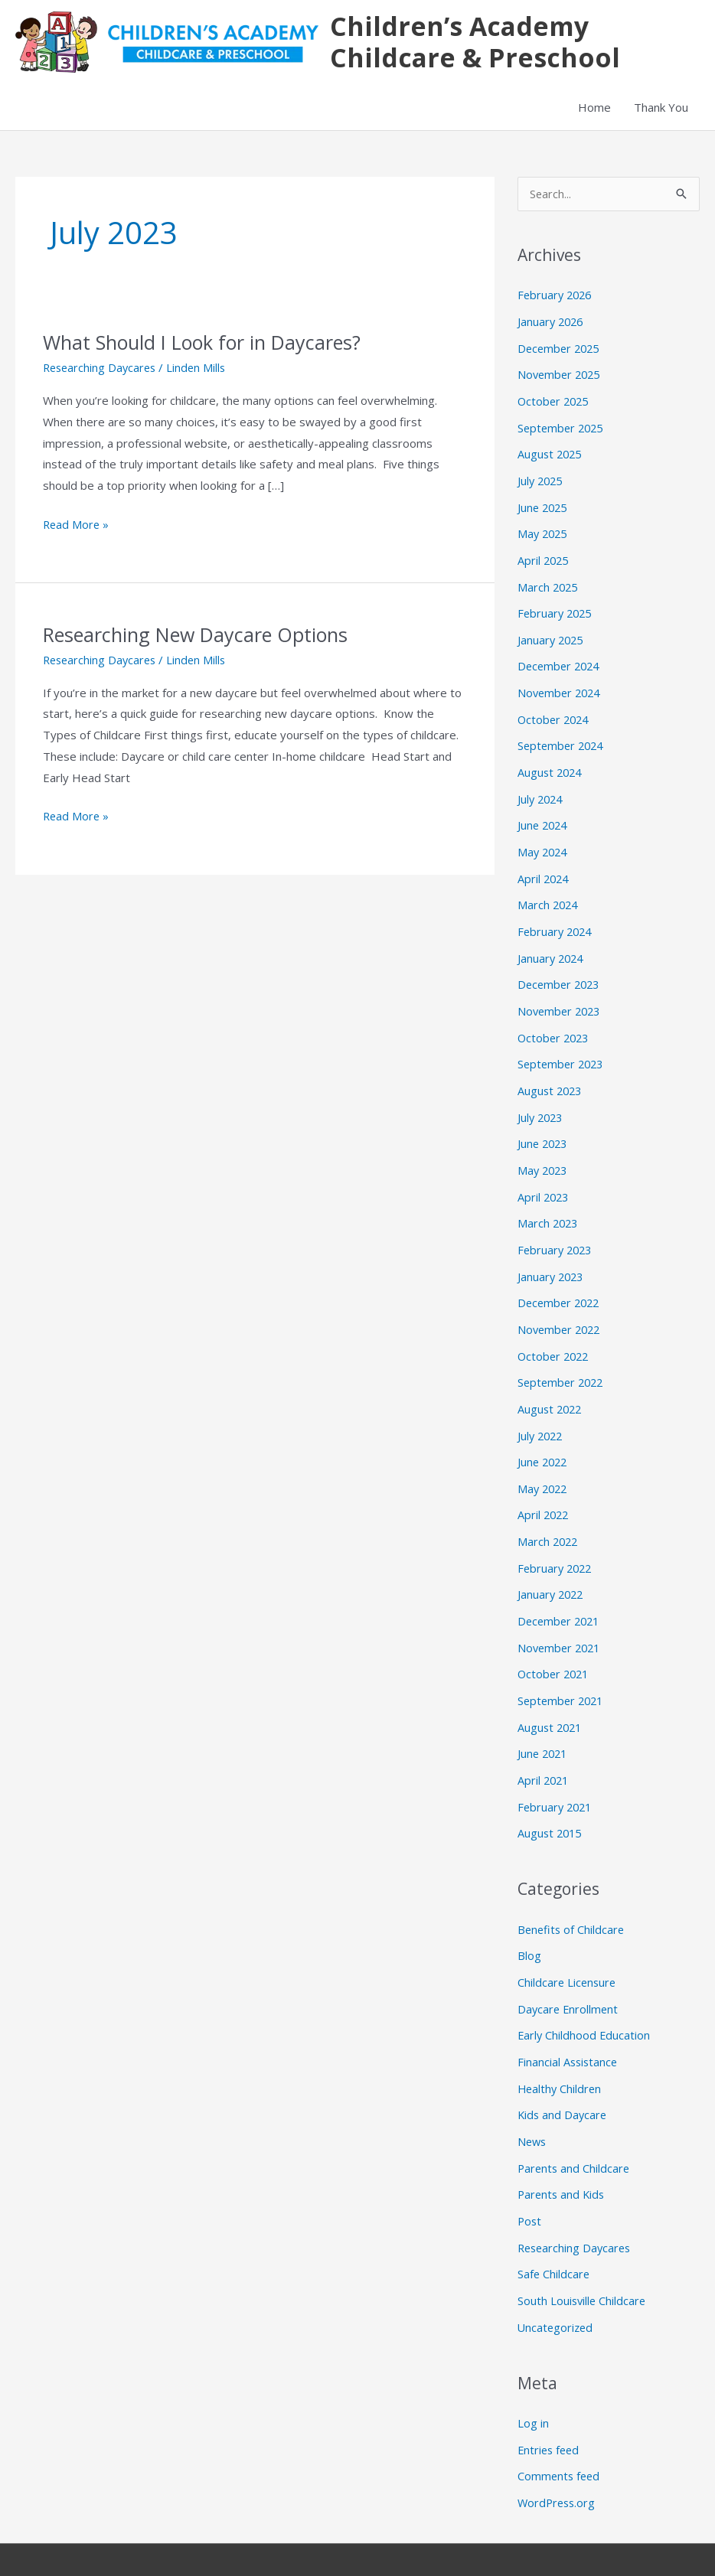 This screenshot has width=715, height=2576. Describe the element at coordinates (543, 841) in the screenshot. I see `May 2024` at that location.